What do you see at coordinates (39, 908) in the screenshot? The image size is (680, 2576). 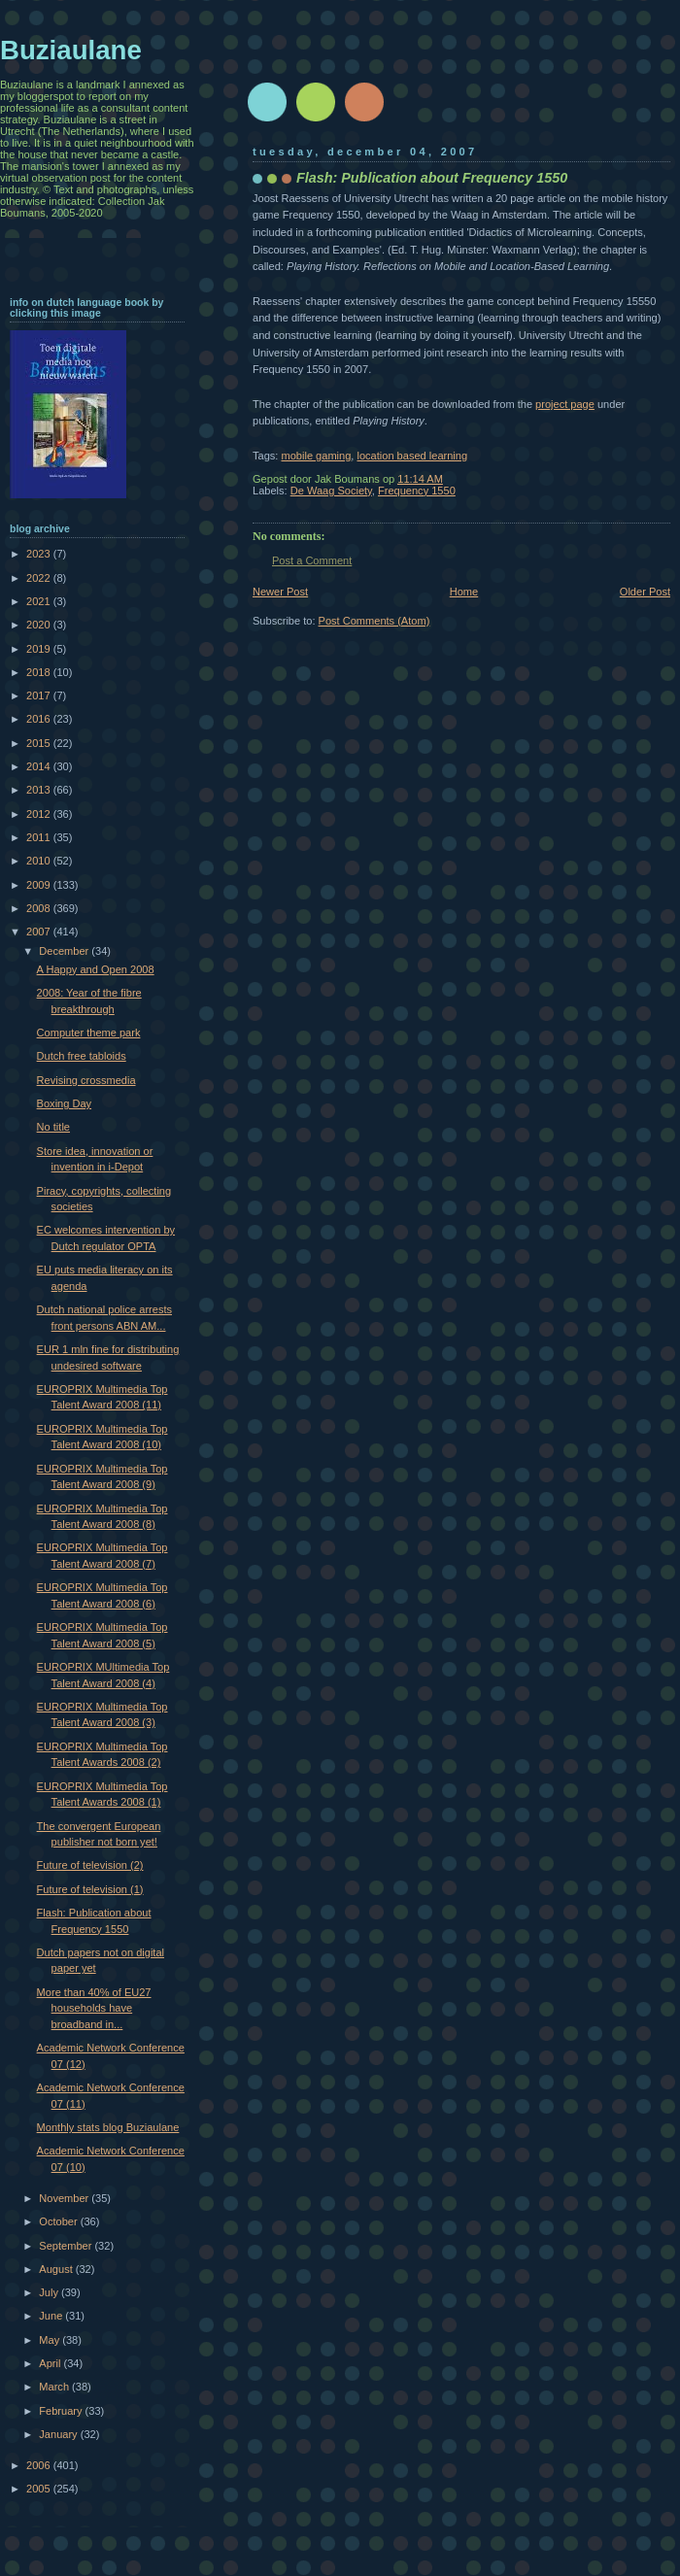 I see `2008` at bounding box center [39, 908].